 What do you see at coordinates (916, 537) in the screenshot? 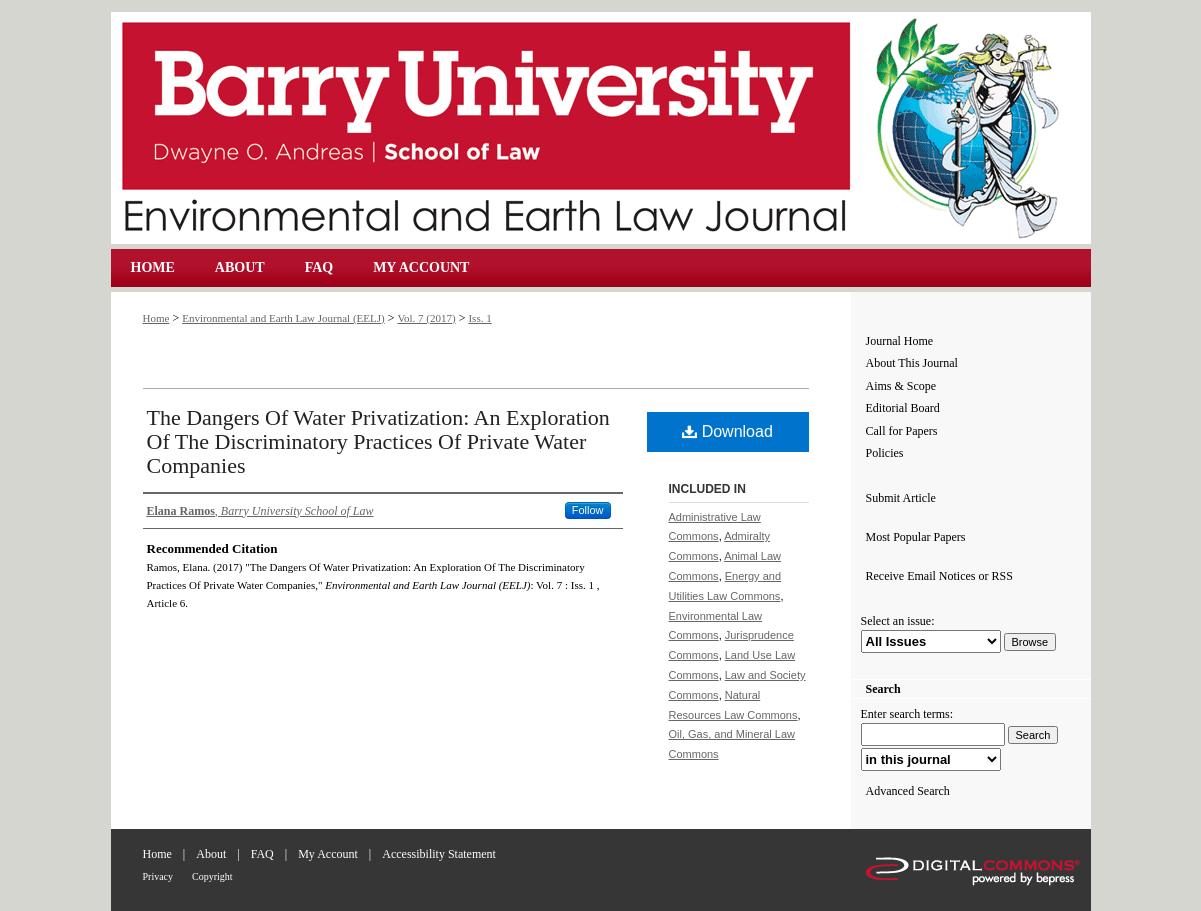
I see `Most Popular Papers` at bounding box center [916, 537].